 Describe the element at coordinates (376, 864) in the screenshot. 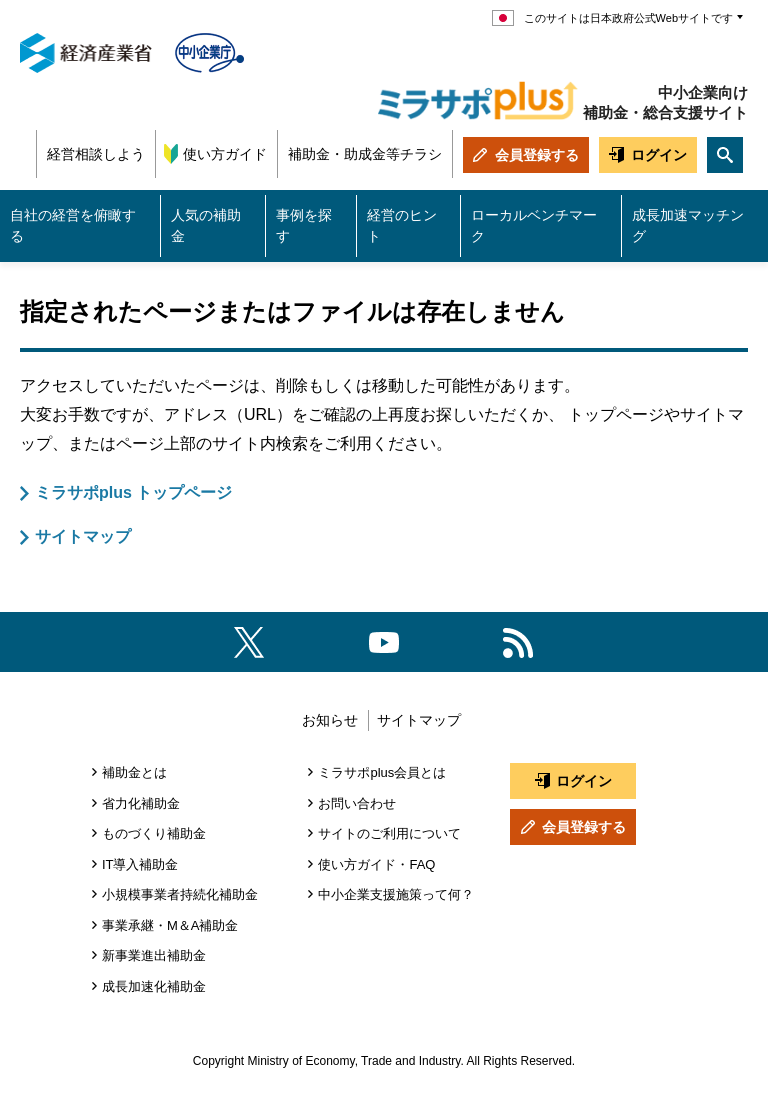

I see `使い方ガイド・FAQ` at that location.